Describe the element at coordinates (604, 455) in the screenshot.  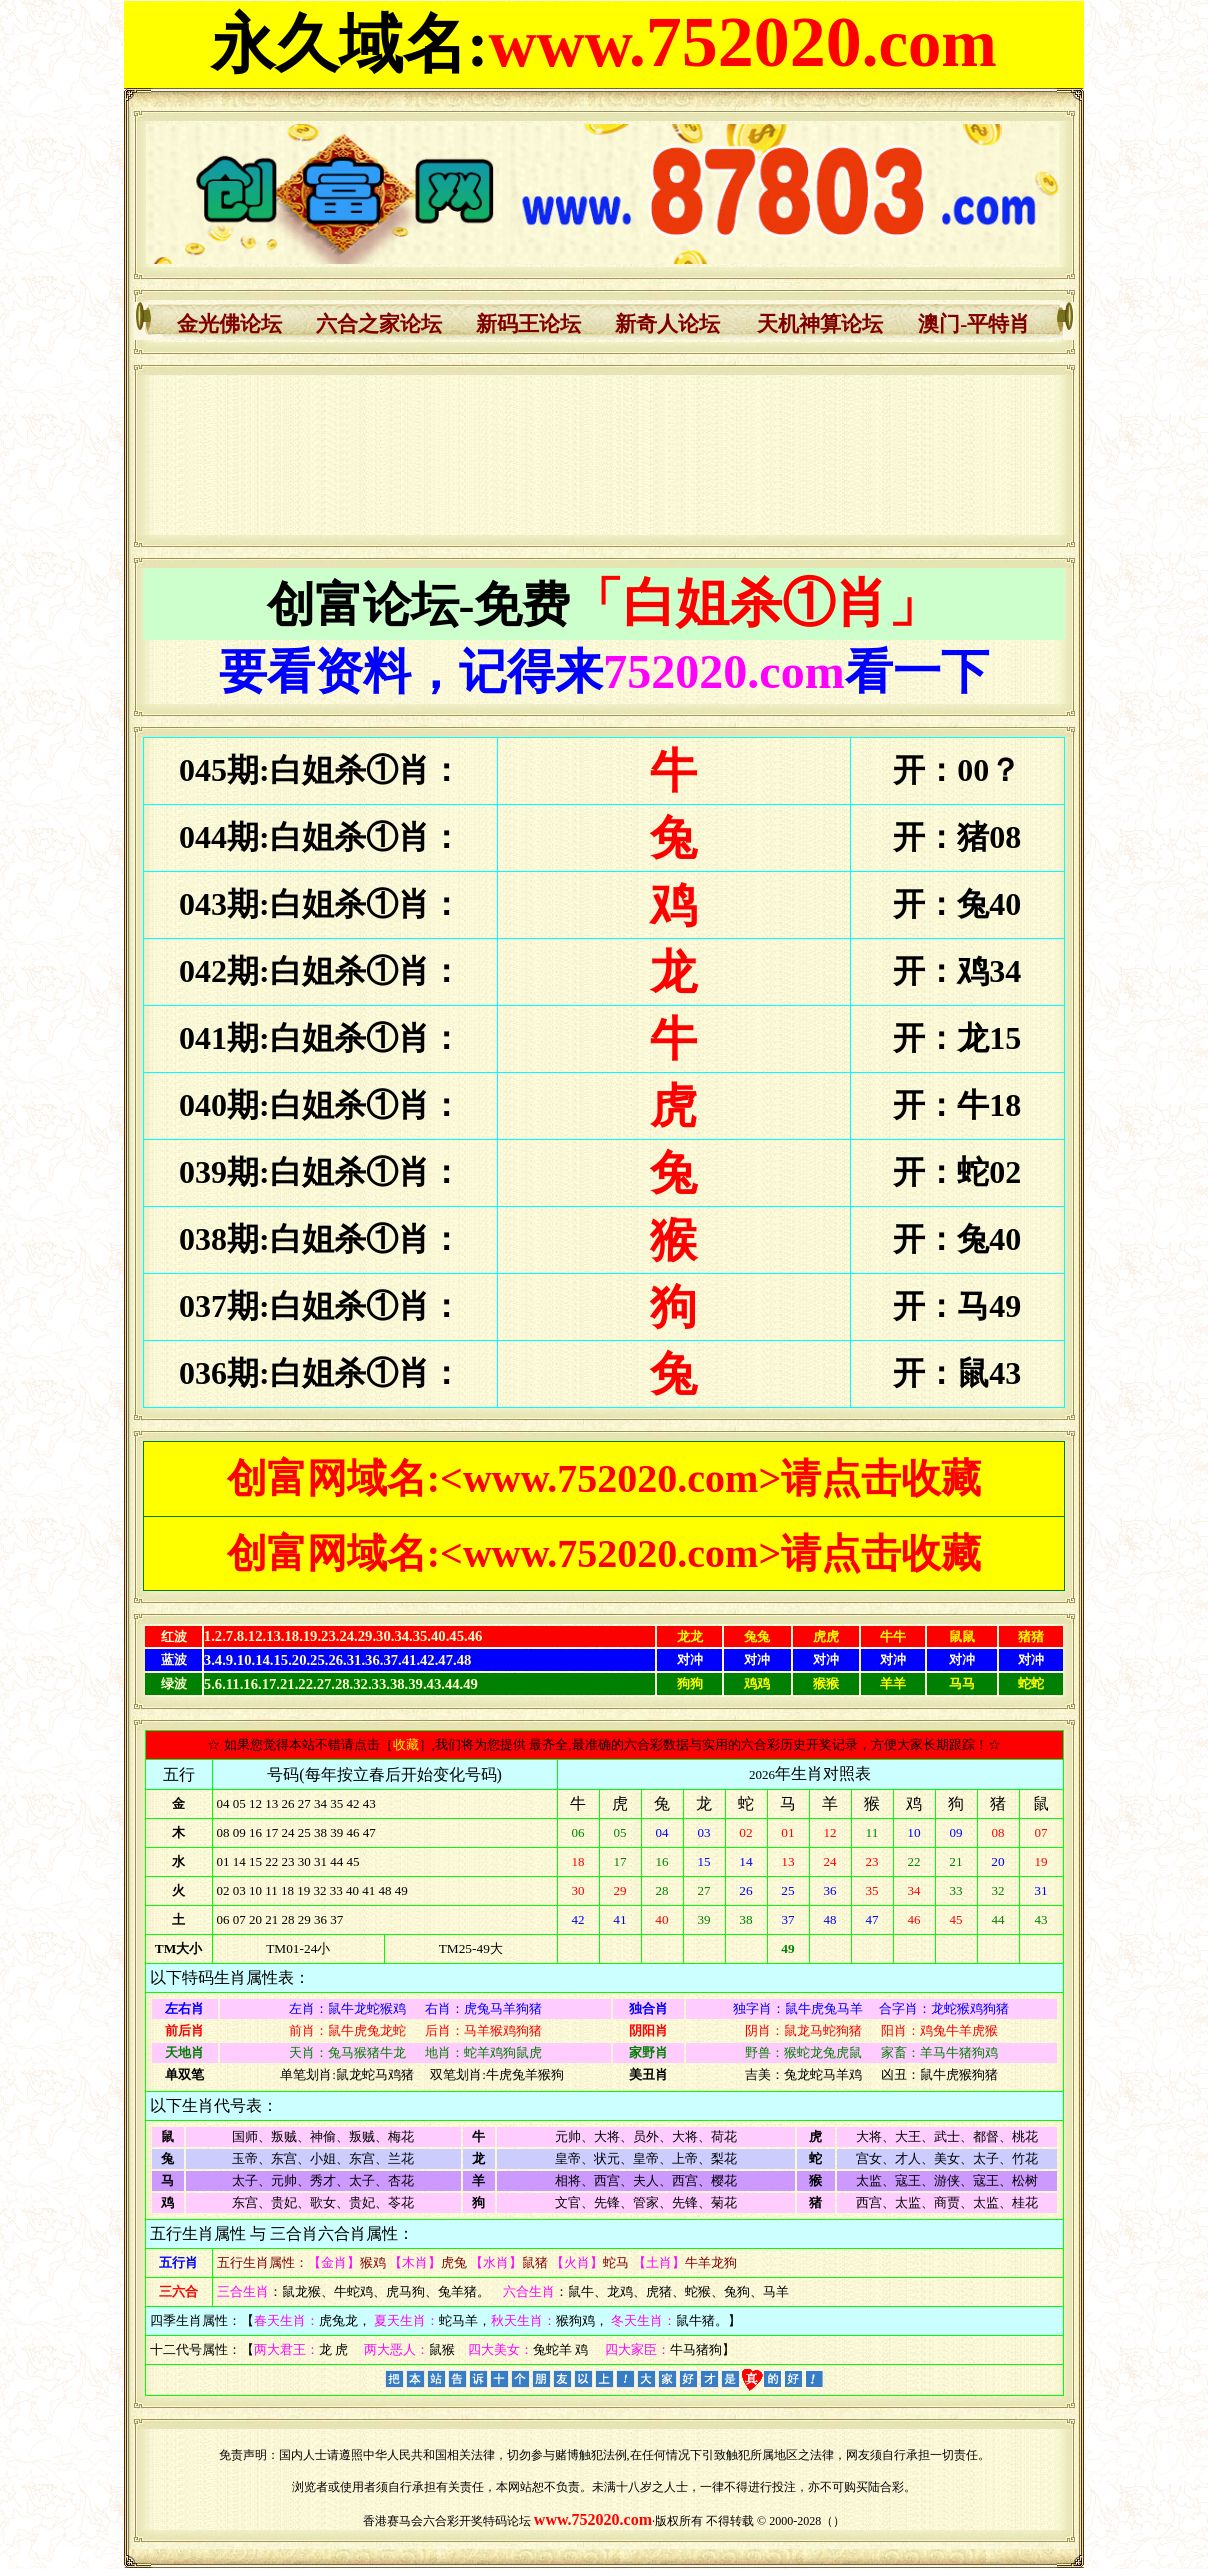
I see `浏览器不支持嵌入式框架，或被配置为不显示嵌入式框架。` at that location.